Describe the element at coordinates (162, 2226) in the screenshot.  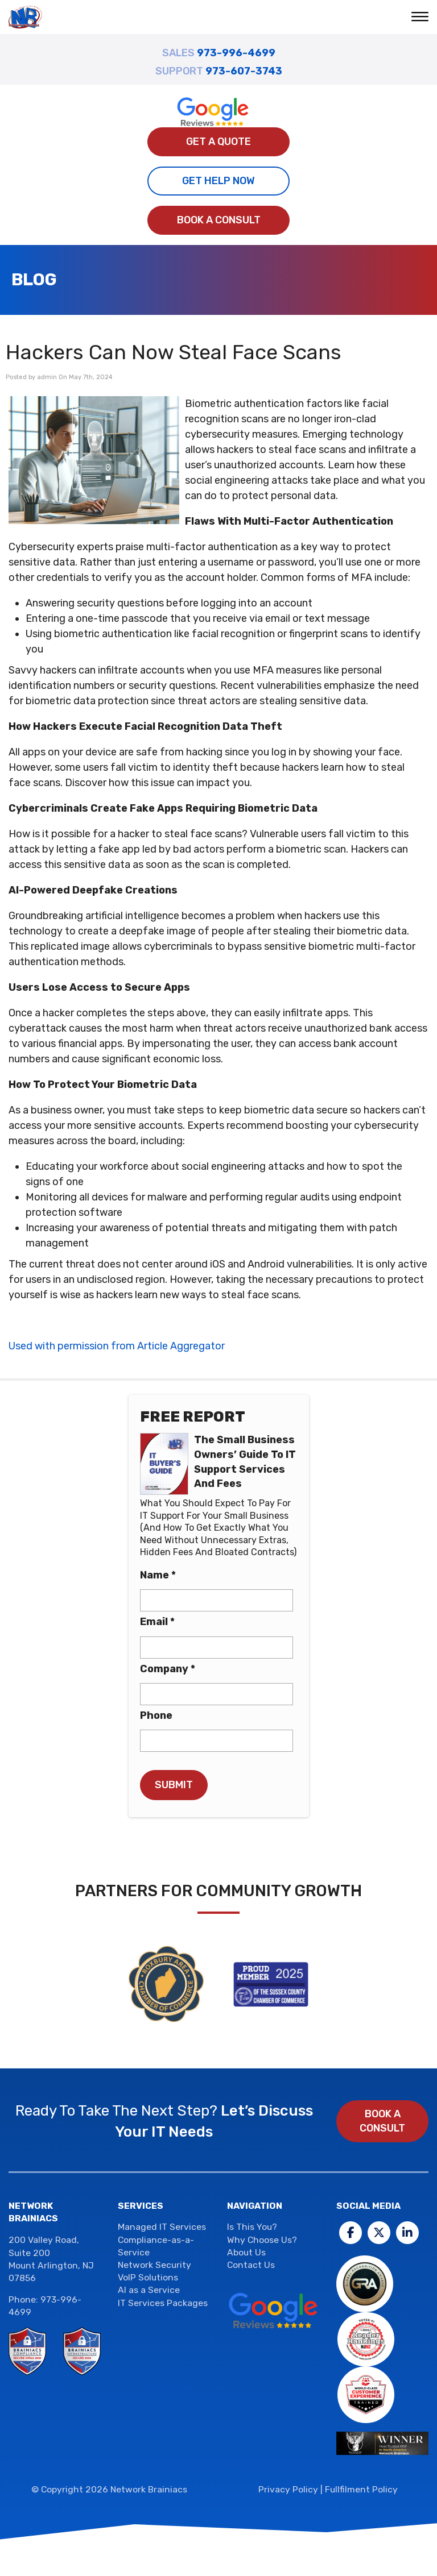
I see `Managed IT Services` at that location.